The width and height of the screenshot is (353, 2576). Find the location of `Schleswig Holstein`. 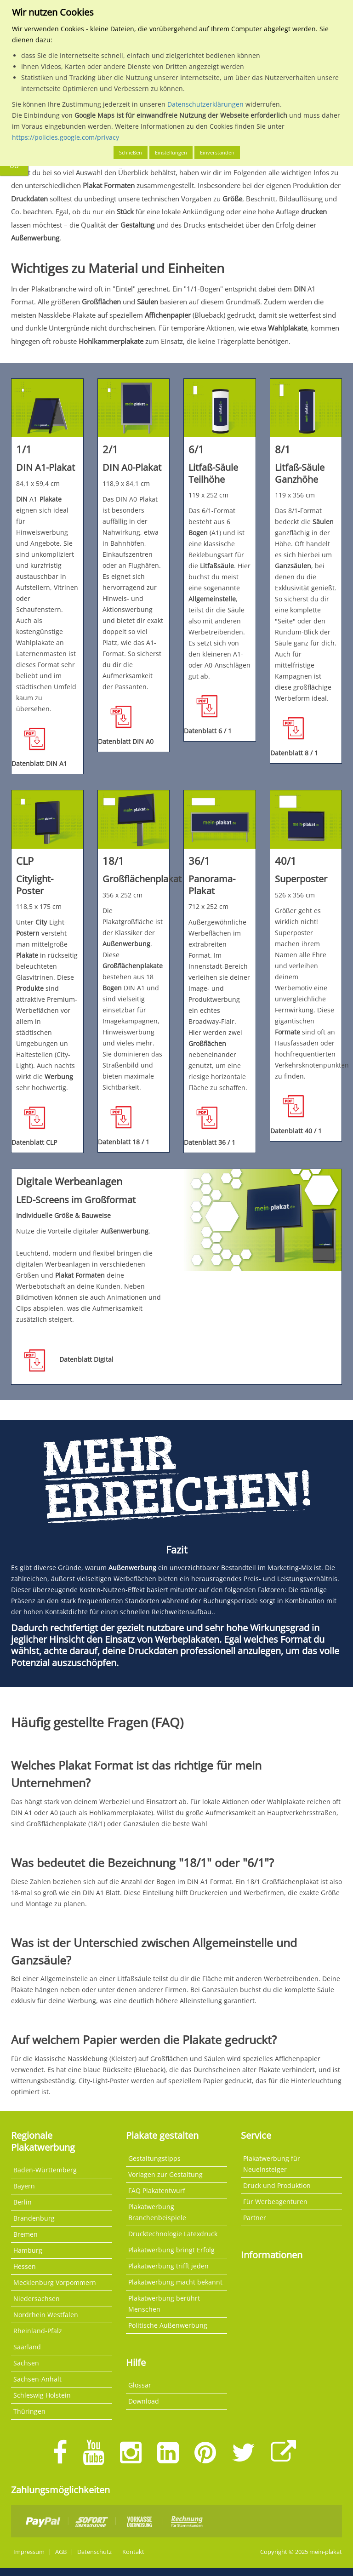

Schleswig Holstein is located at coordinates (42, 2395).